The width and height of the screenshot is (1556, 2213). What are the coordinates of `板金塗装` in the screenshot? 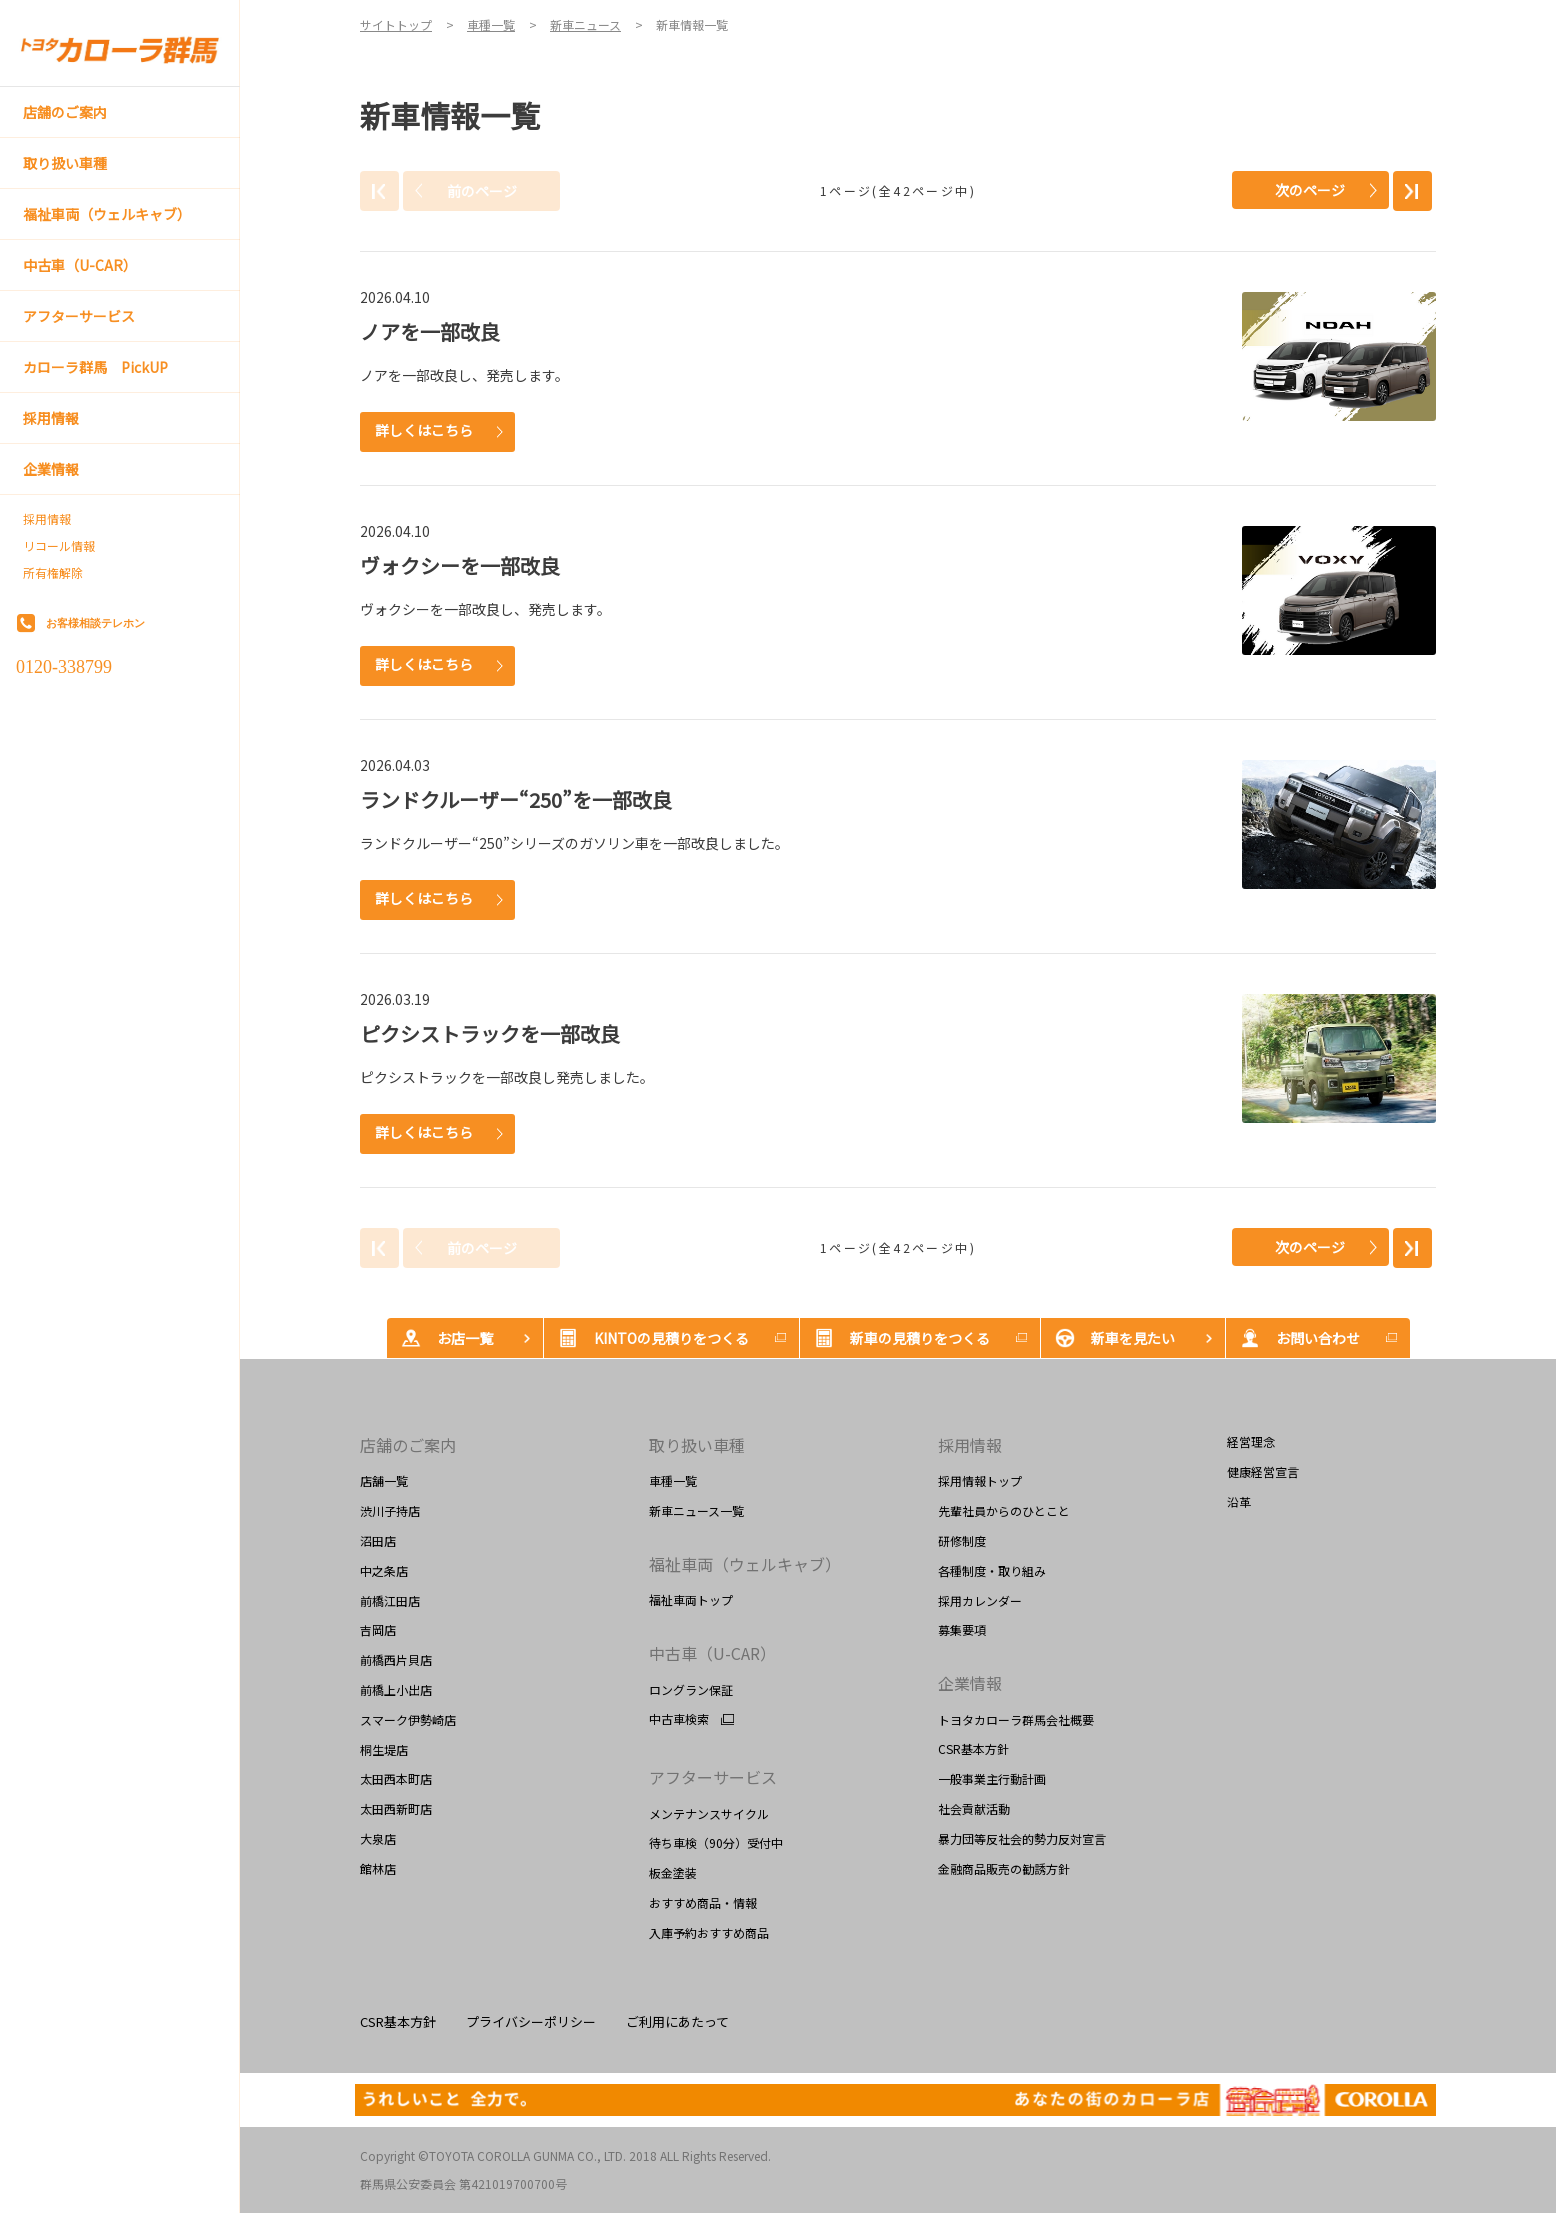 It's located at (673, 1872).